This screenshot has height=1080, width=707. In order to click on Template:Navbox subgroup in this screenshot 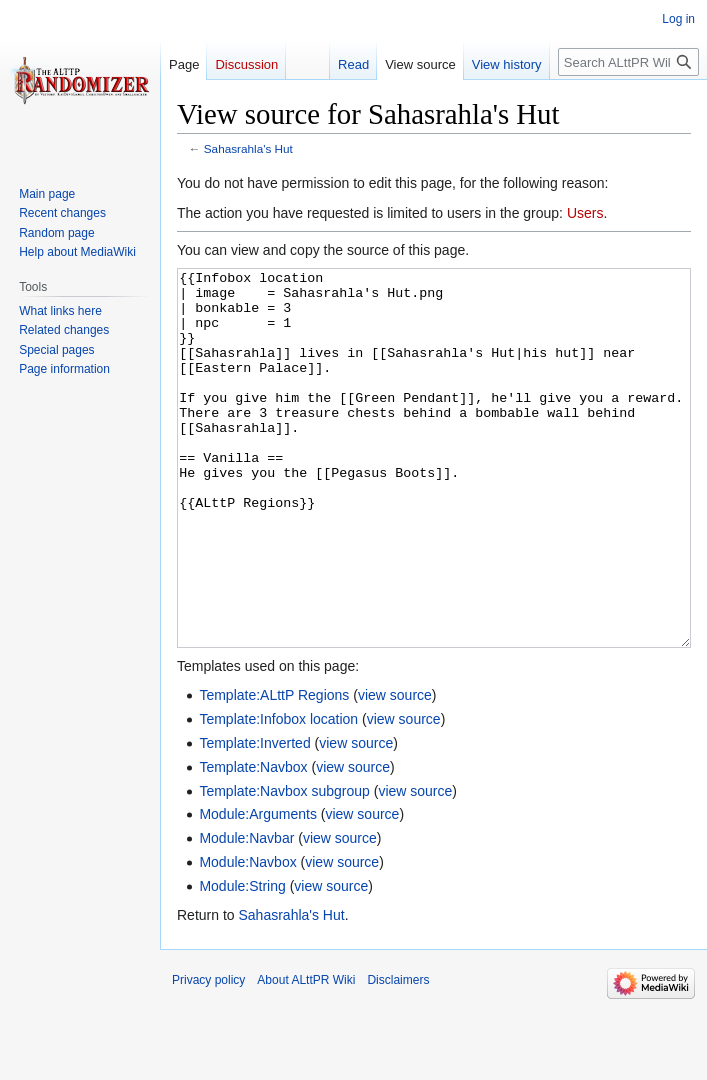, I will do `click(284, 866)`.